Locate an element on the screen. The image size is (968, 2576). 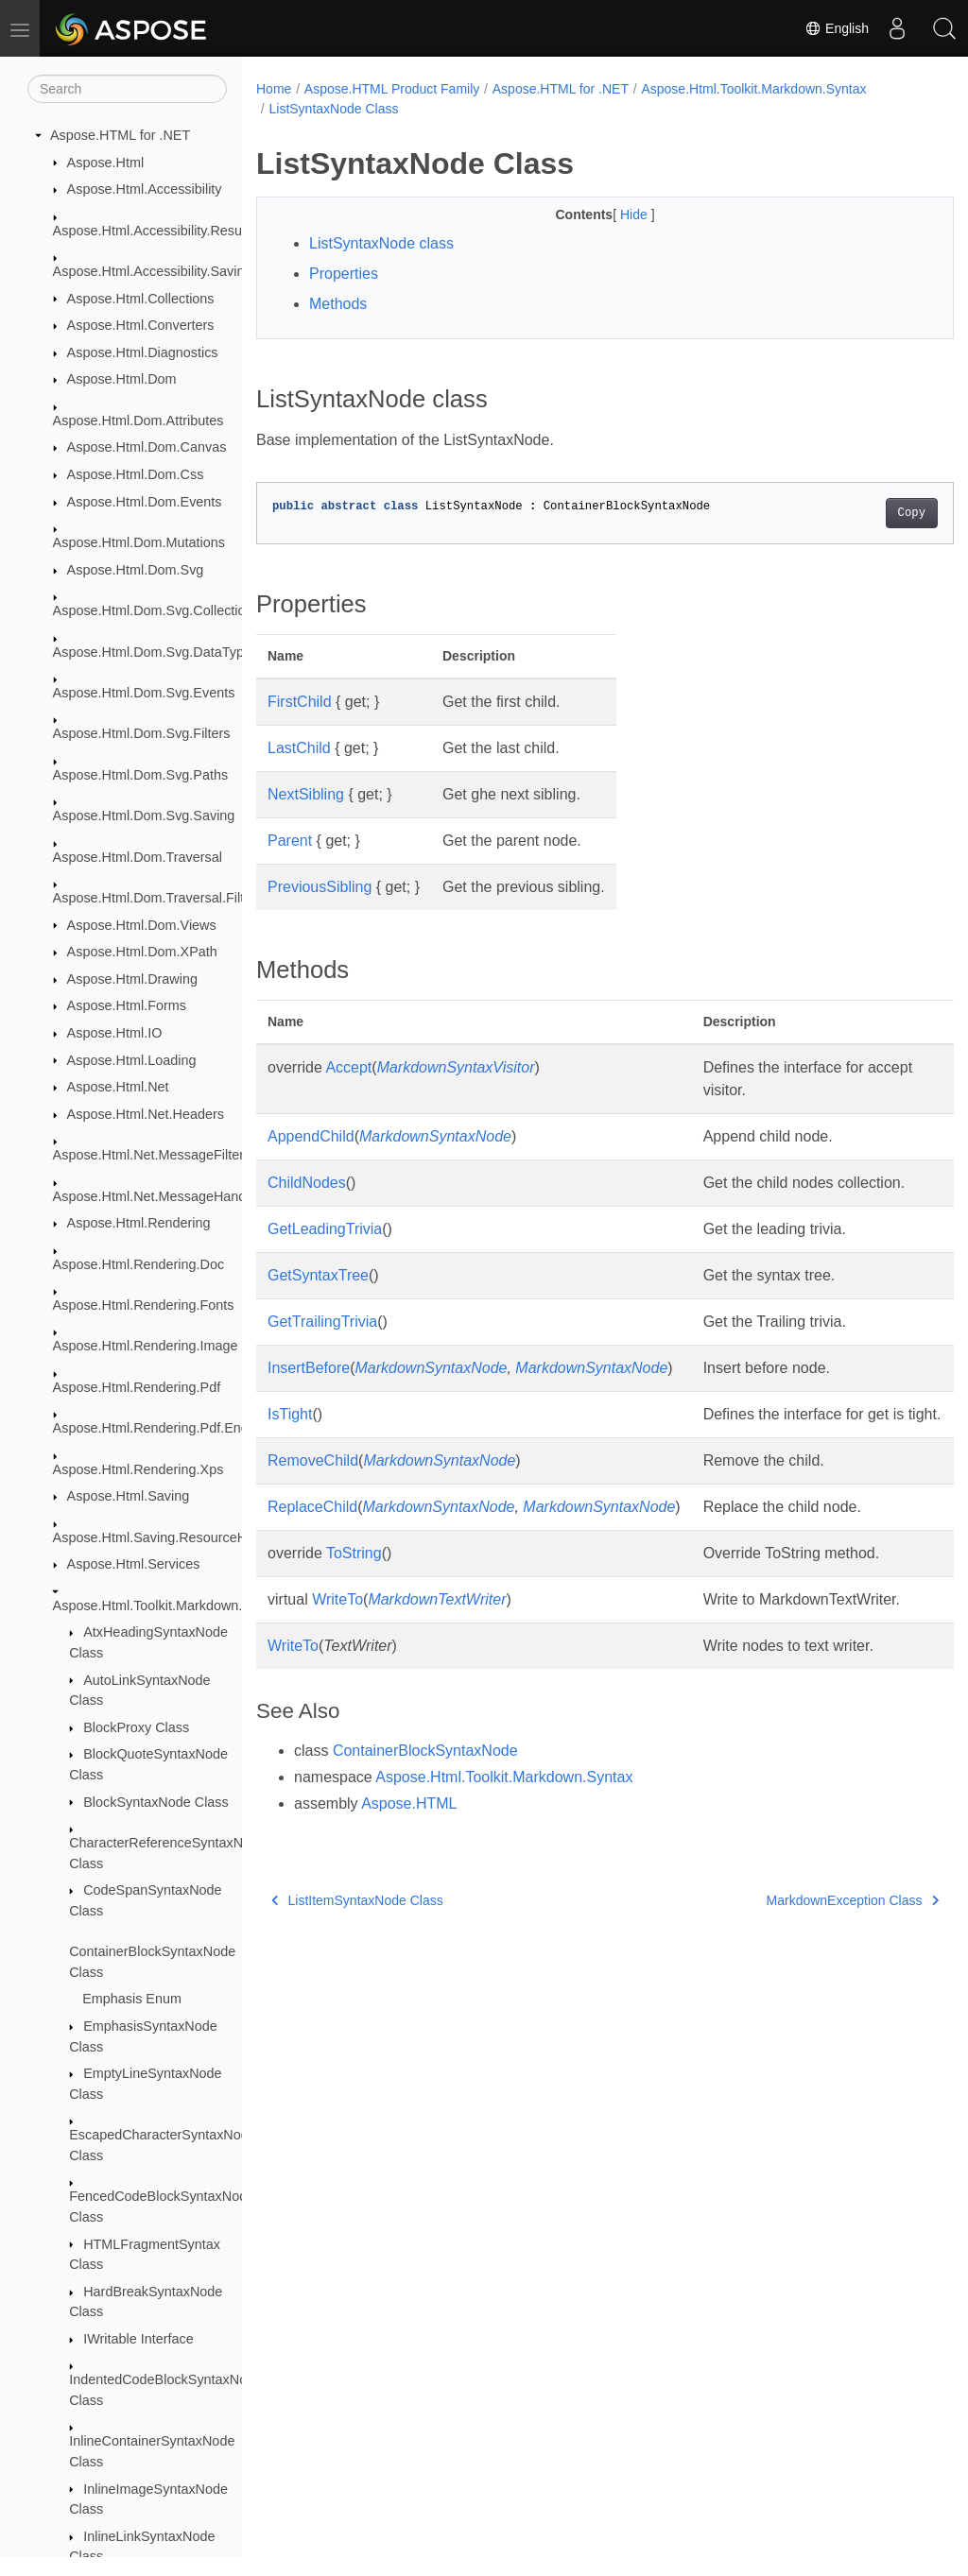
Aspose.Html.Net.MessageFilters is located at coordinates (152, 1154).